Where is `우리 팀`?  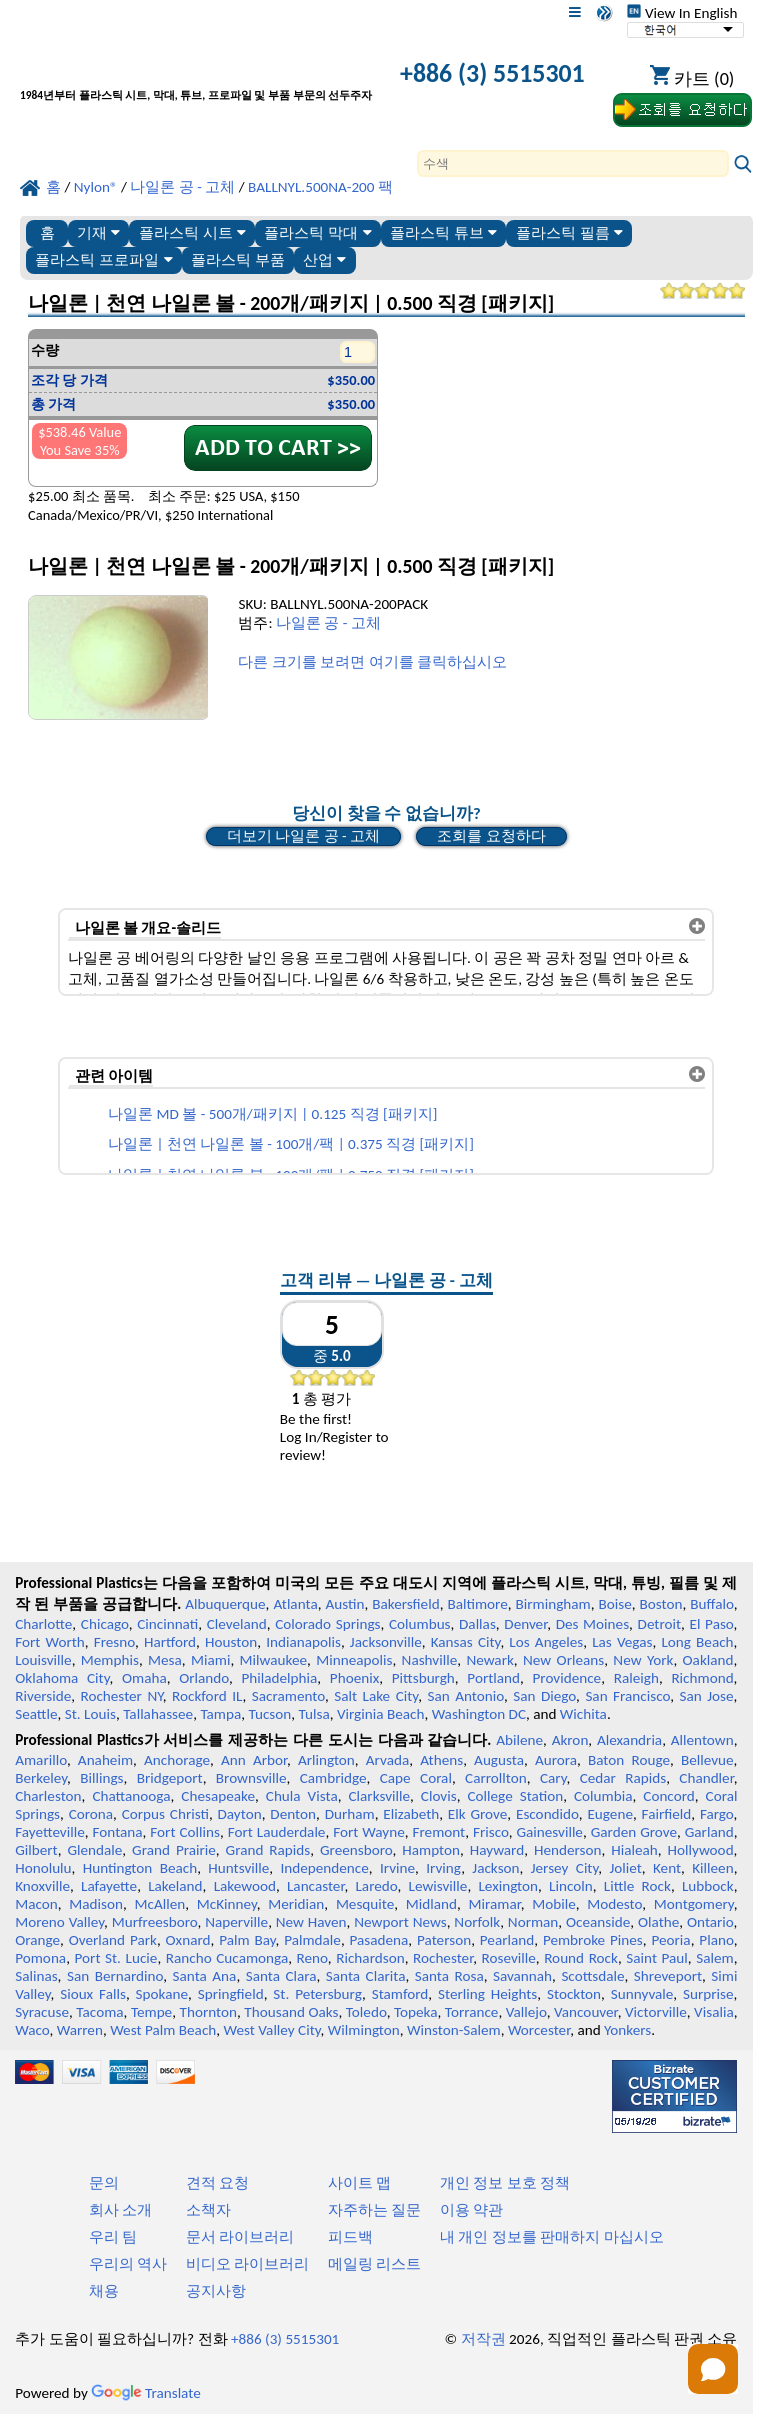 우리 팀 is located at coordinates (113, 2237).